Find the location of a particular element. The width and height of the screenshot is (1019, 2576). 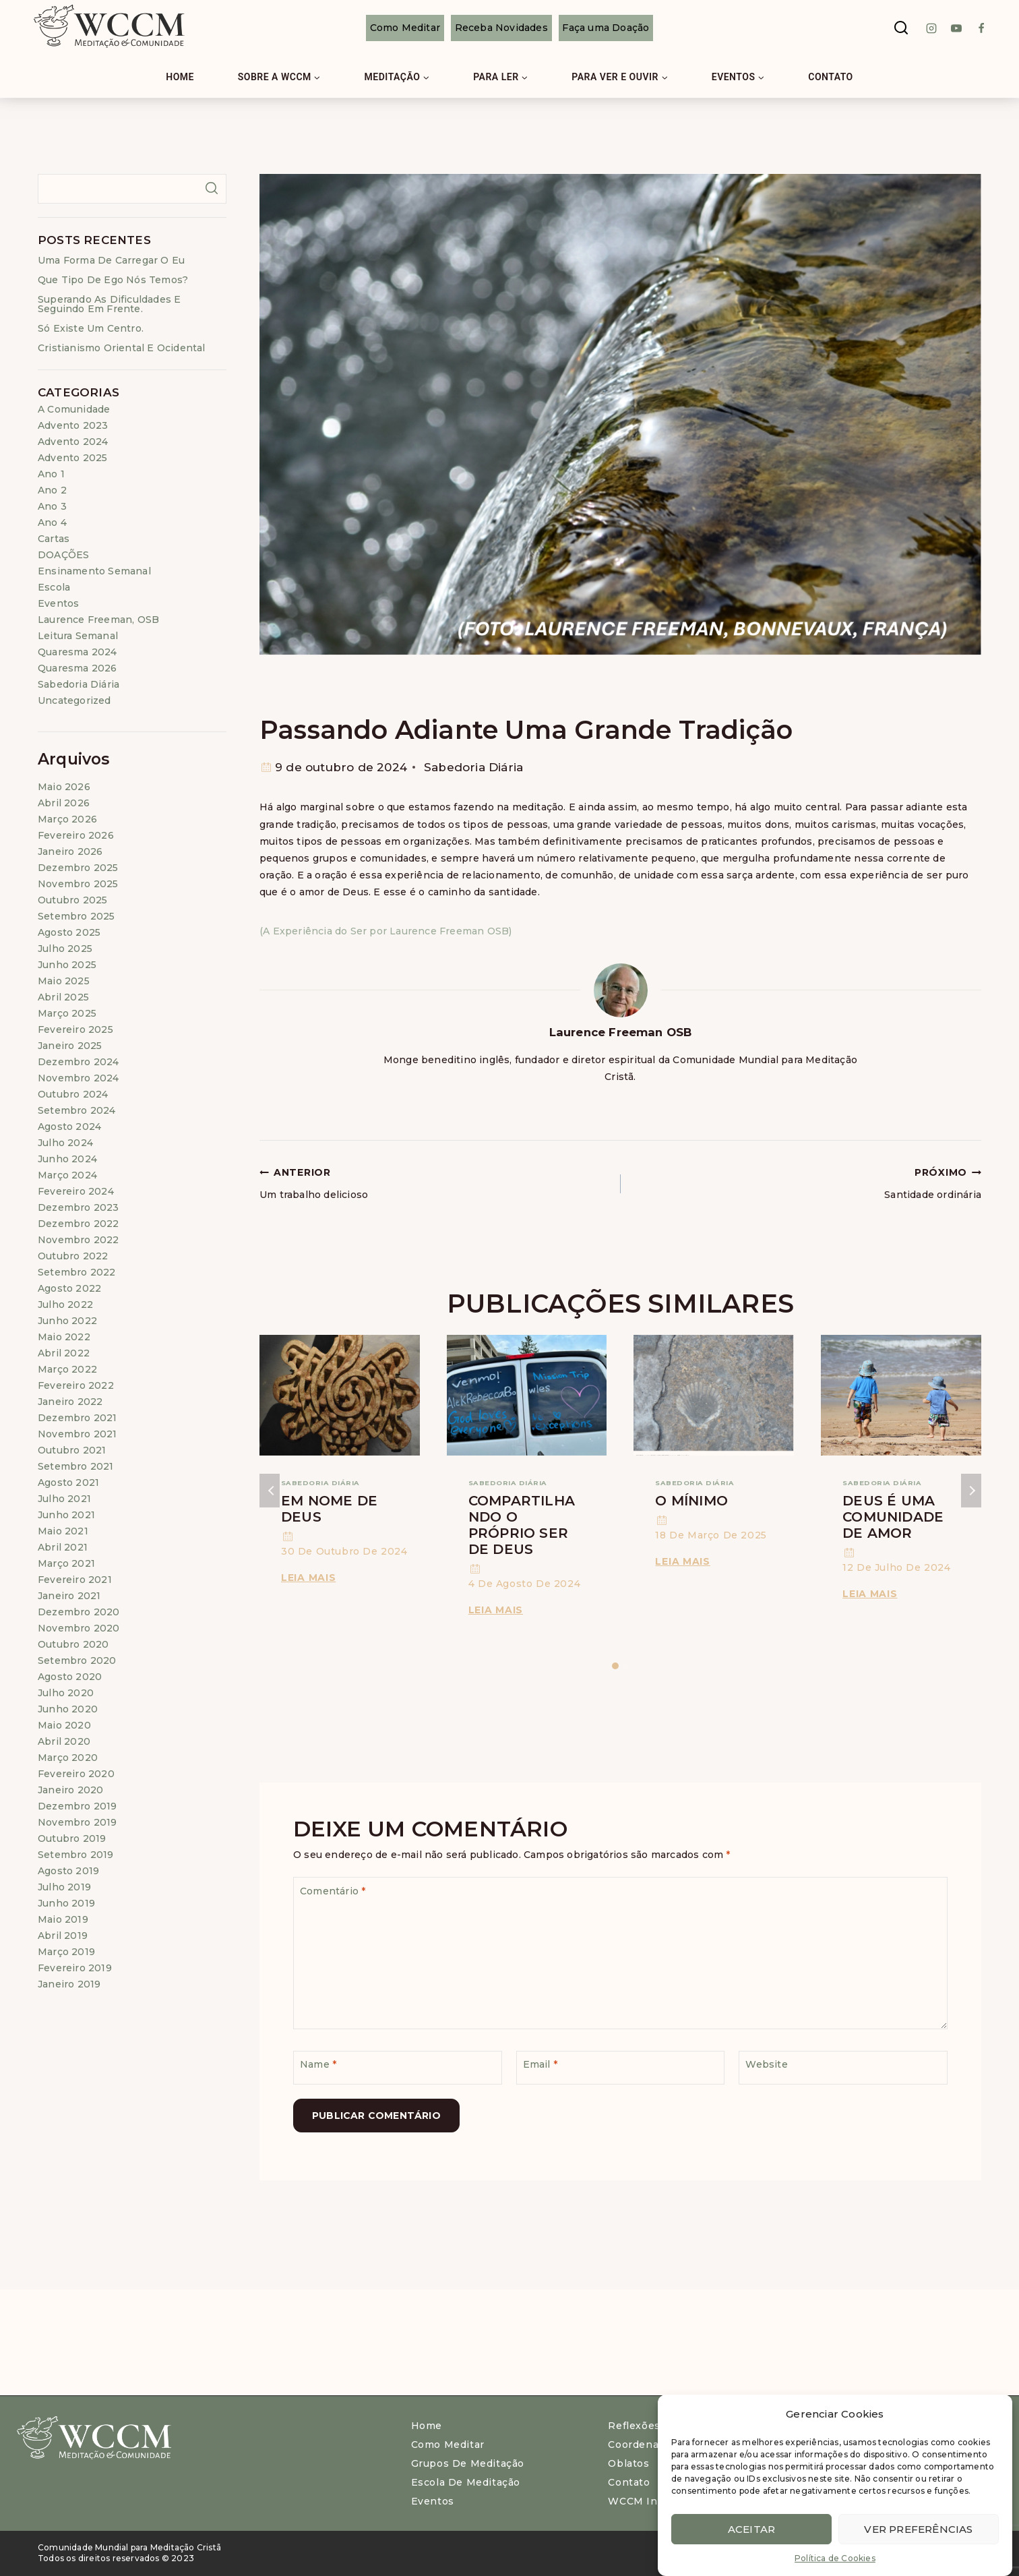

[Facebook] is located at coordinates (981, 28).